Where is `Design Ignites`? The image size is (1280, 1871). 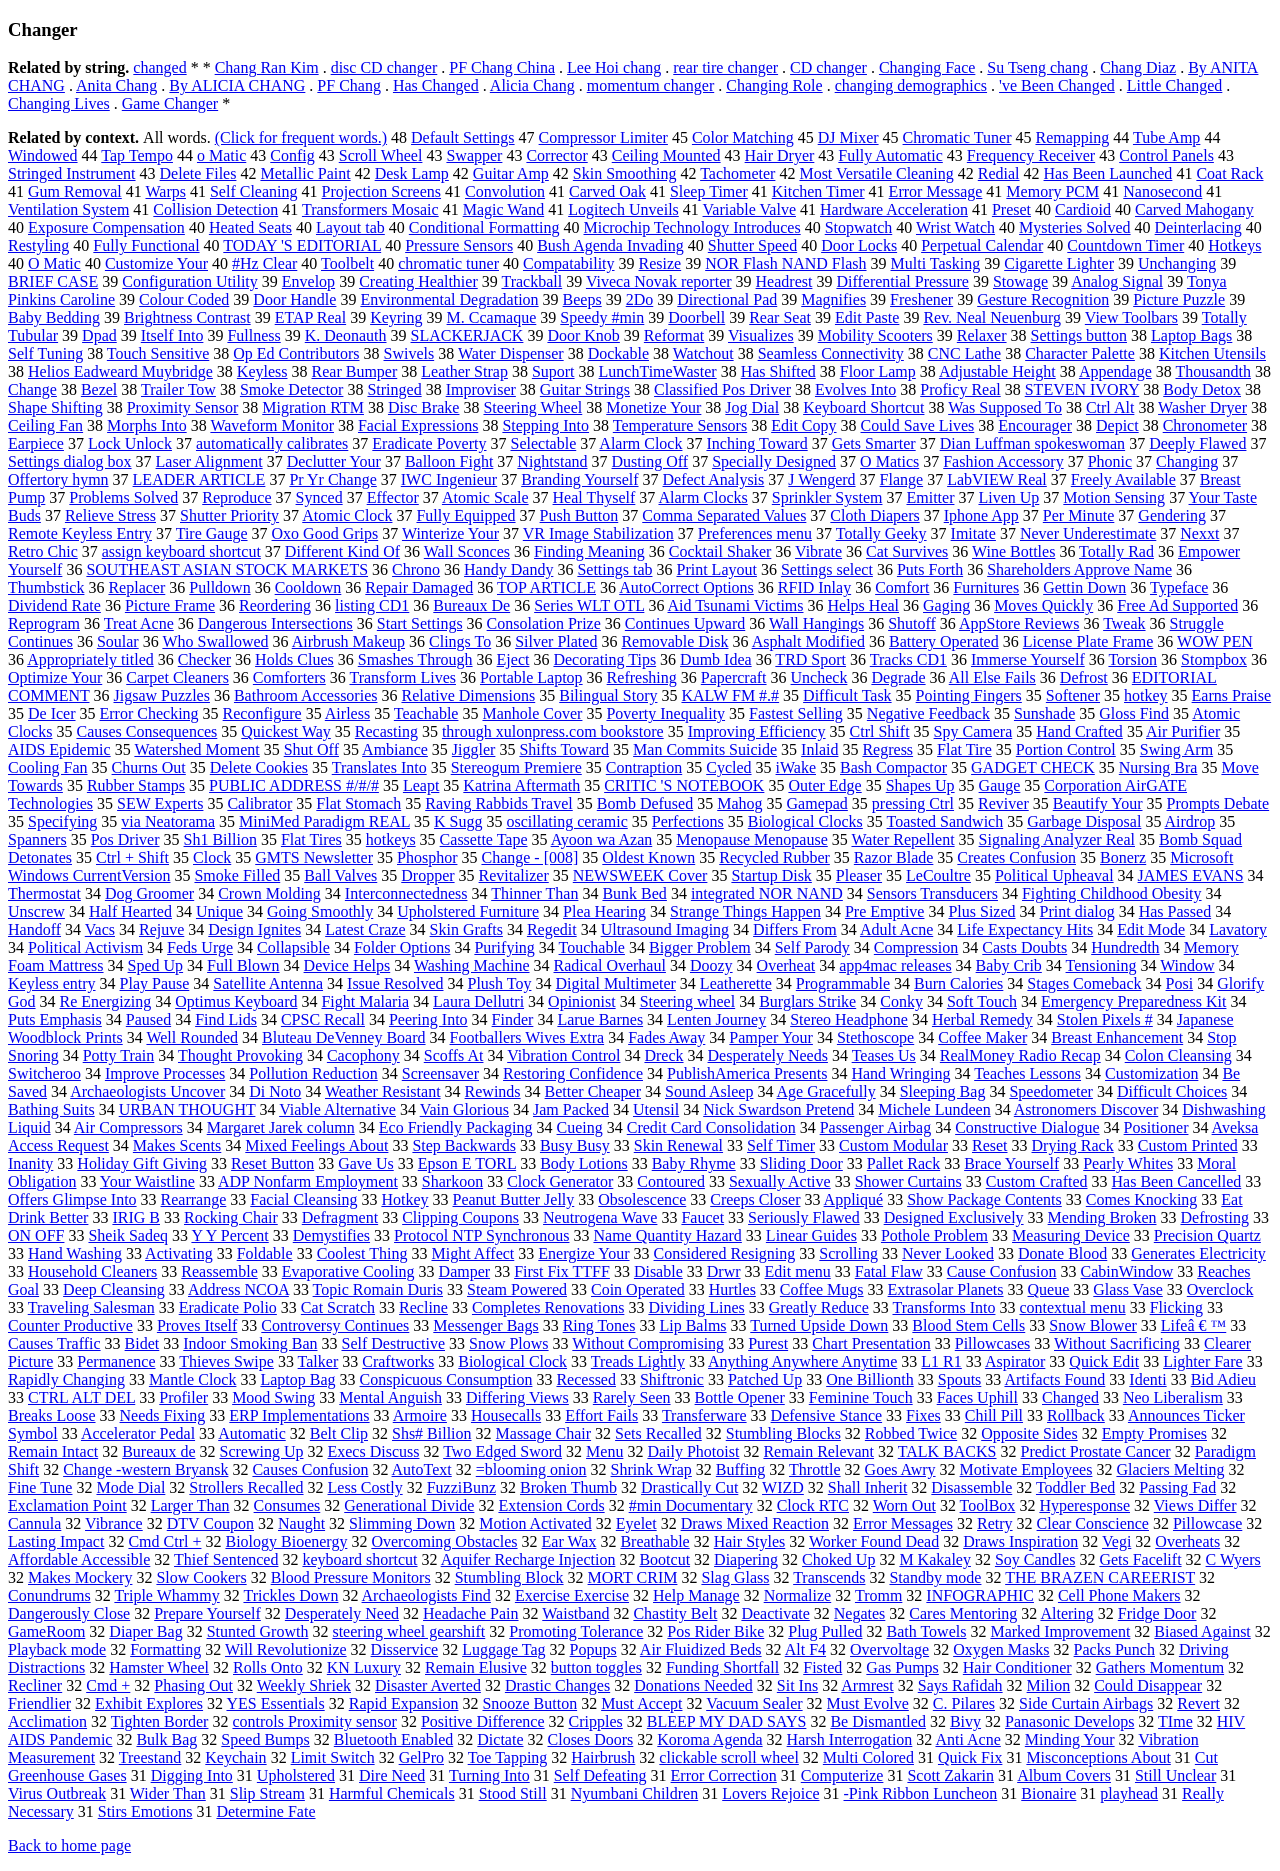
Design Ignites is located at coordinates (254, 929).